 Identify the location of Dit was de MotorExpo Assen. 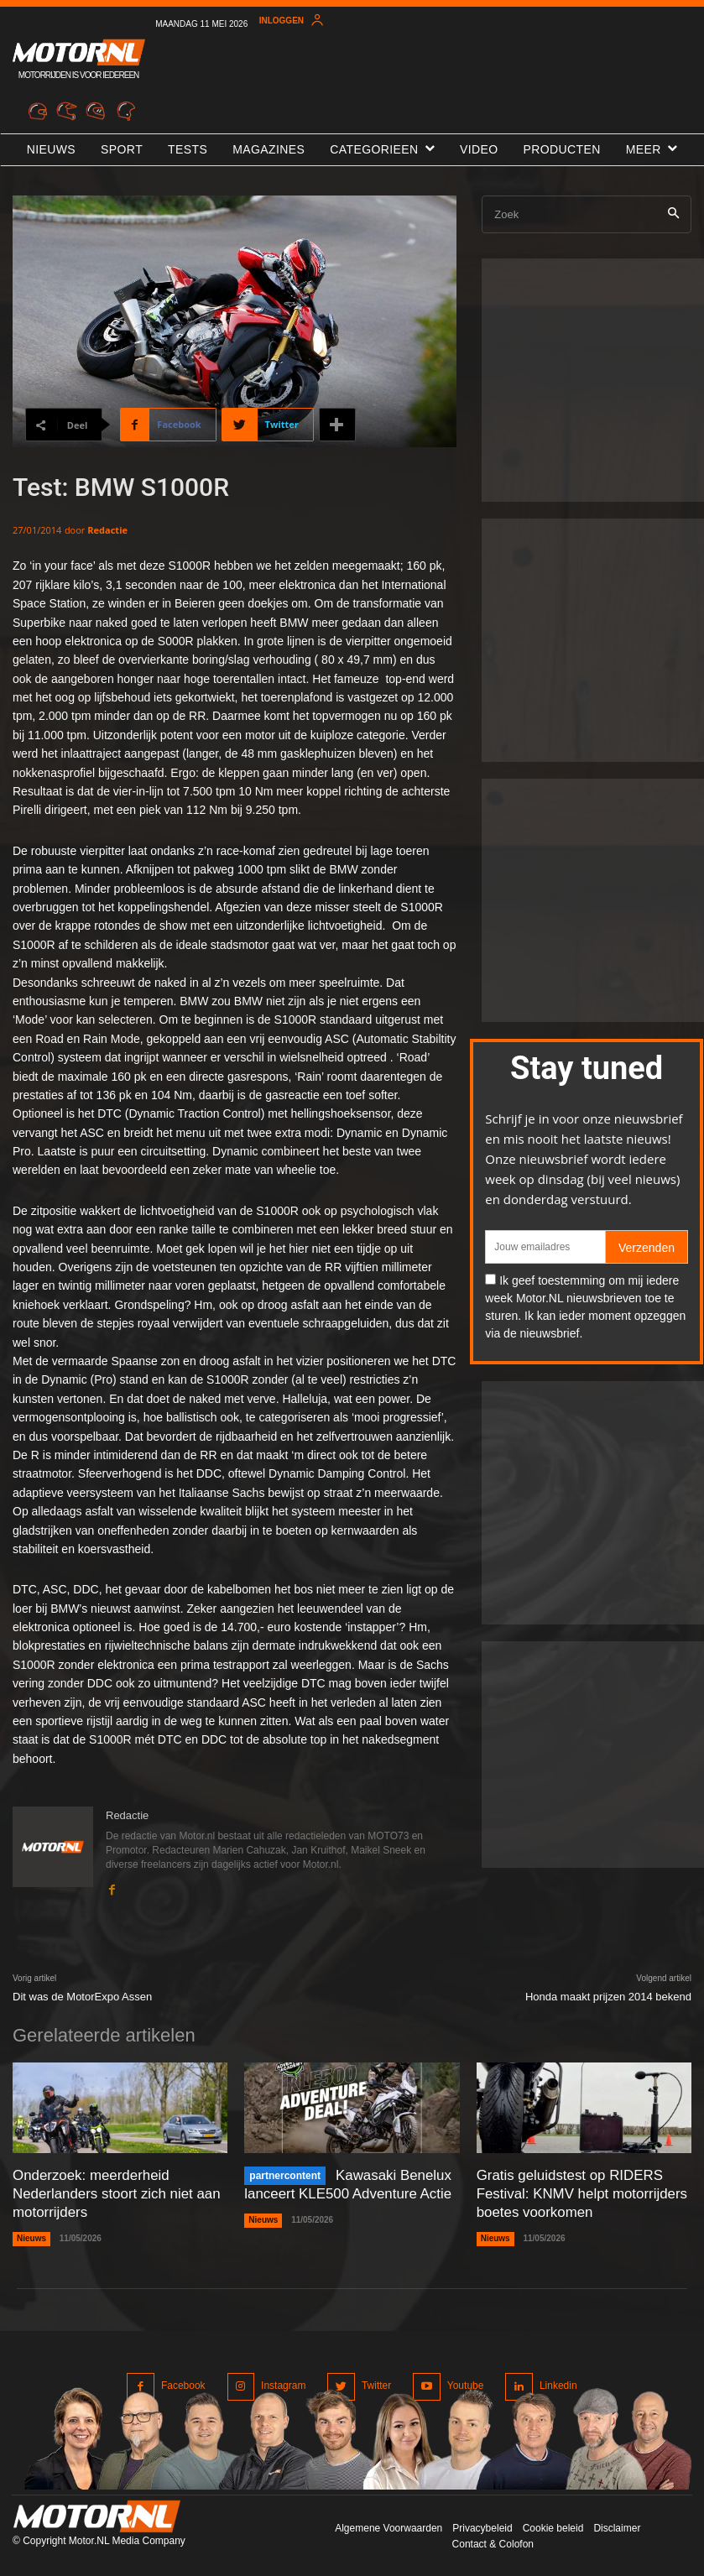
(82, 1996).